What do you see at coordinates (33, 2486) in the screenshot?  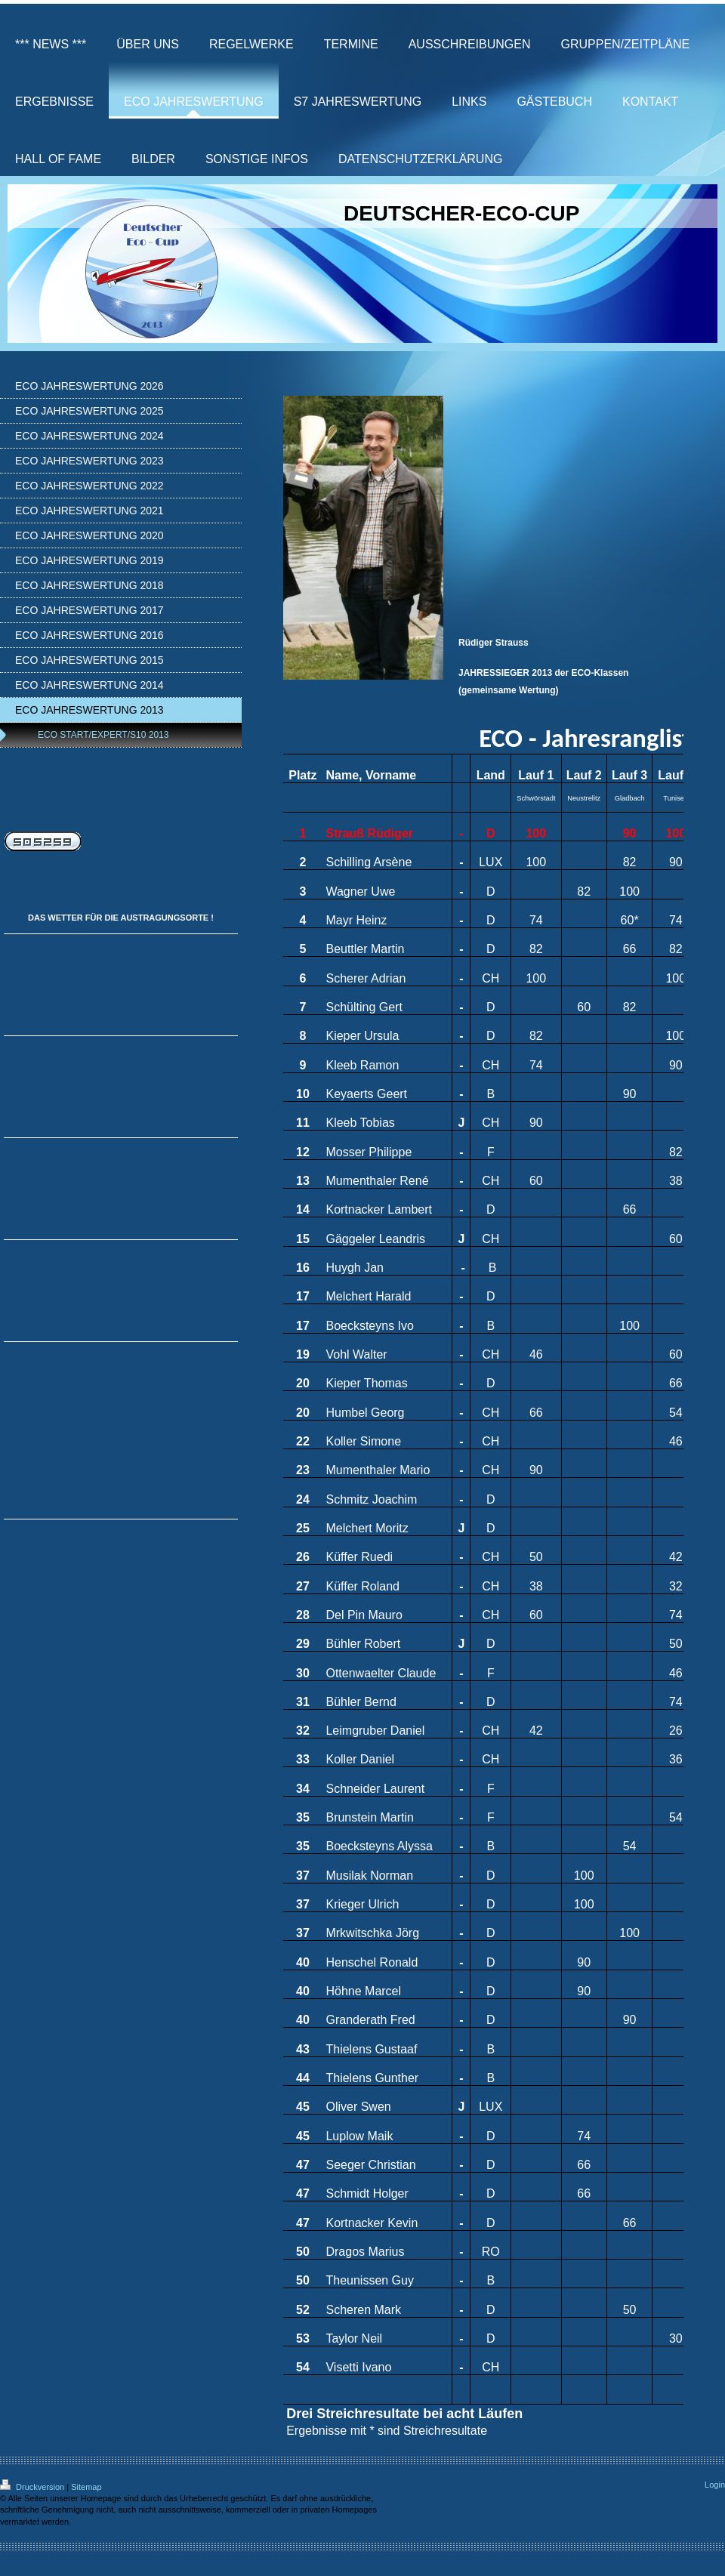 I see `Druckversion` at bounding box center [33, 2486].